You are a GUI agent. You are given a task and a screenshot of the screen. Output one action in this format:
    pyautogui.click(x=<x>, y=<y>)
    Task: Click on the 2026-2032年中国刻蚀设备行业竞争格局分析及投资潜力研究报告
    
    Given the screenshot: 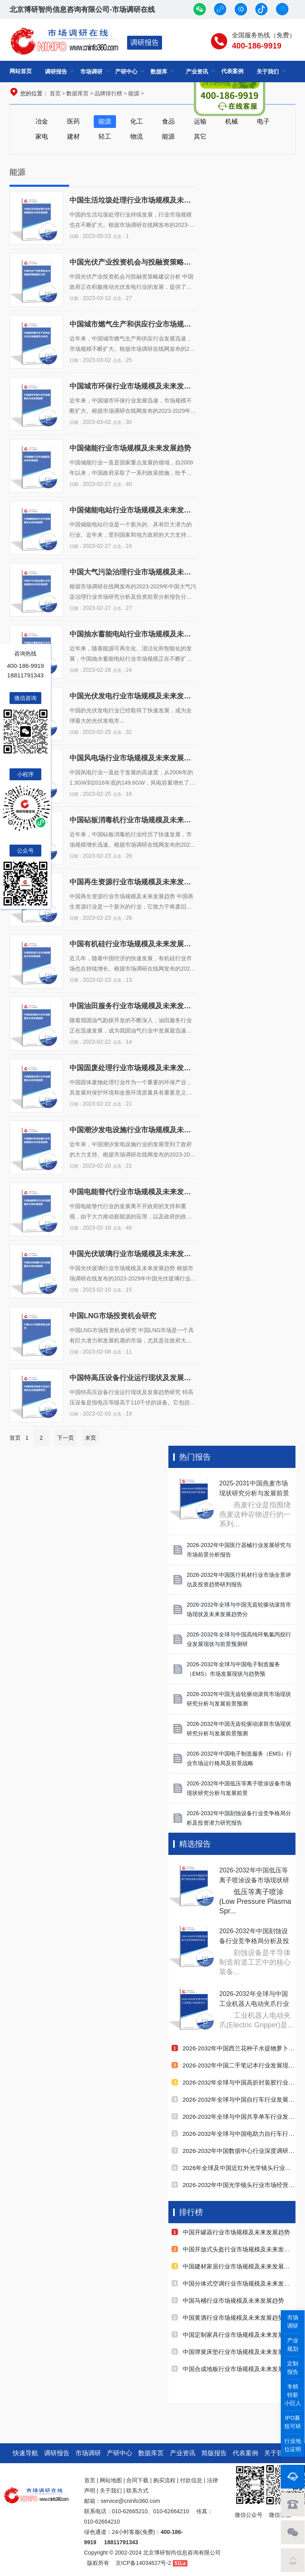 What is the action you would take?
    pyautogui.click(x=239, y=1818)
    